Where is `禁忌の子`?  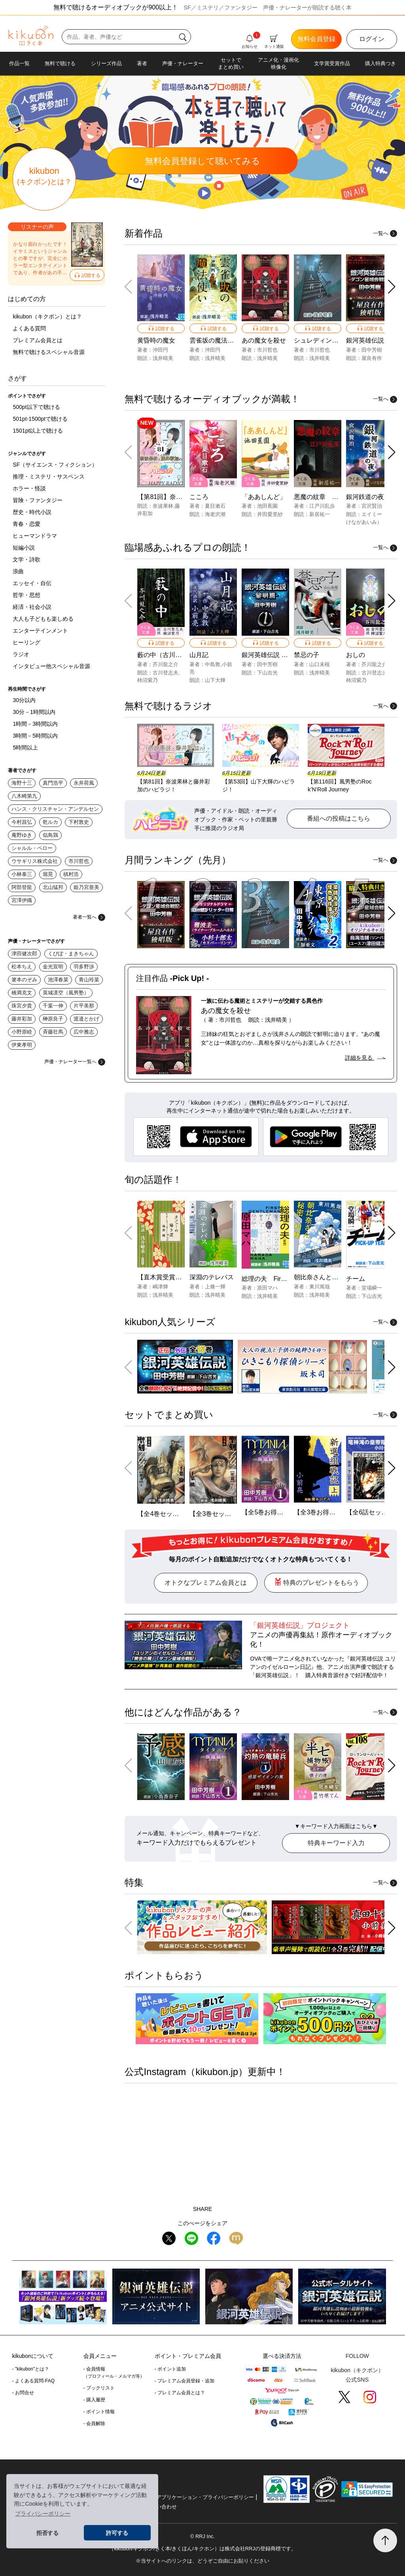 禁忌の子 is located at coordinates (306, 655).